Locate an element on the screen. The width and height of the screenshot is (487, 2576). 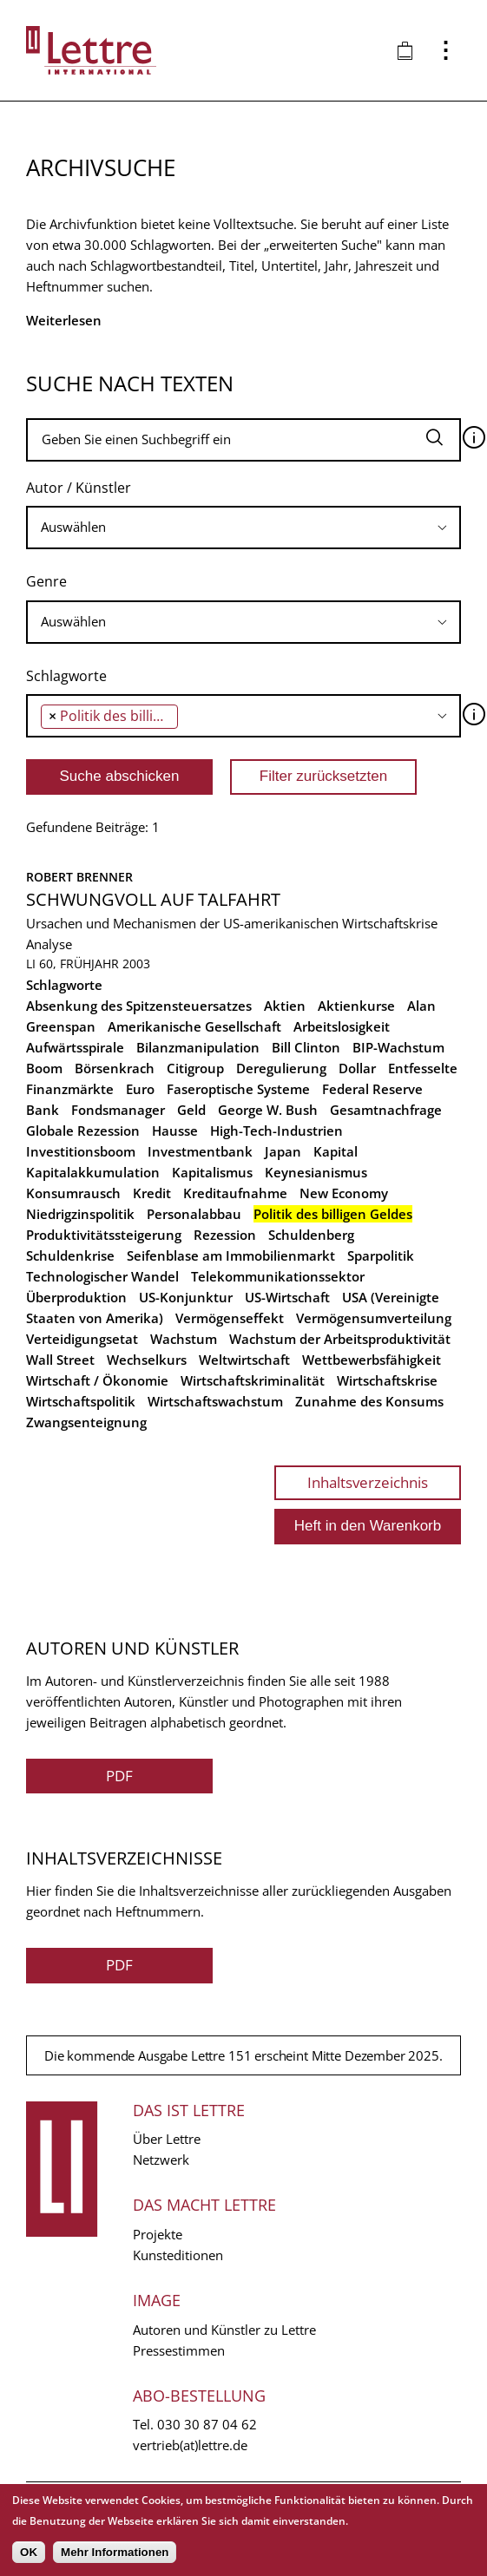
US-Wirtschaft is located at coordinates (287, 1297).